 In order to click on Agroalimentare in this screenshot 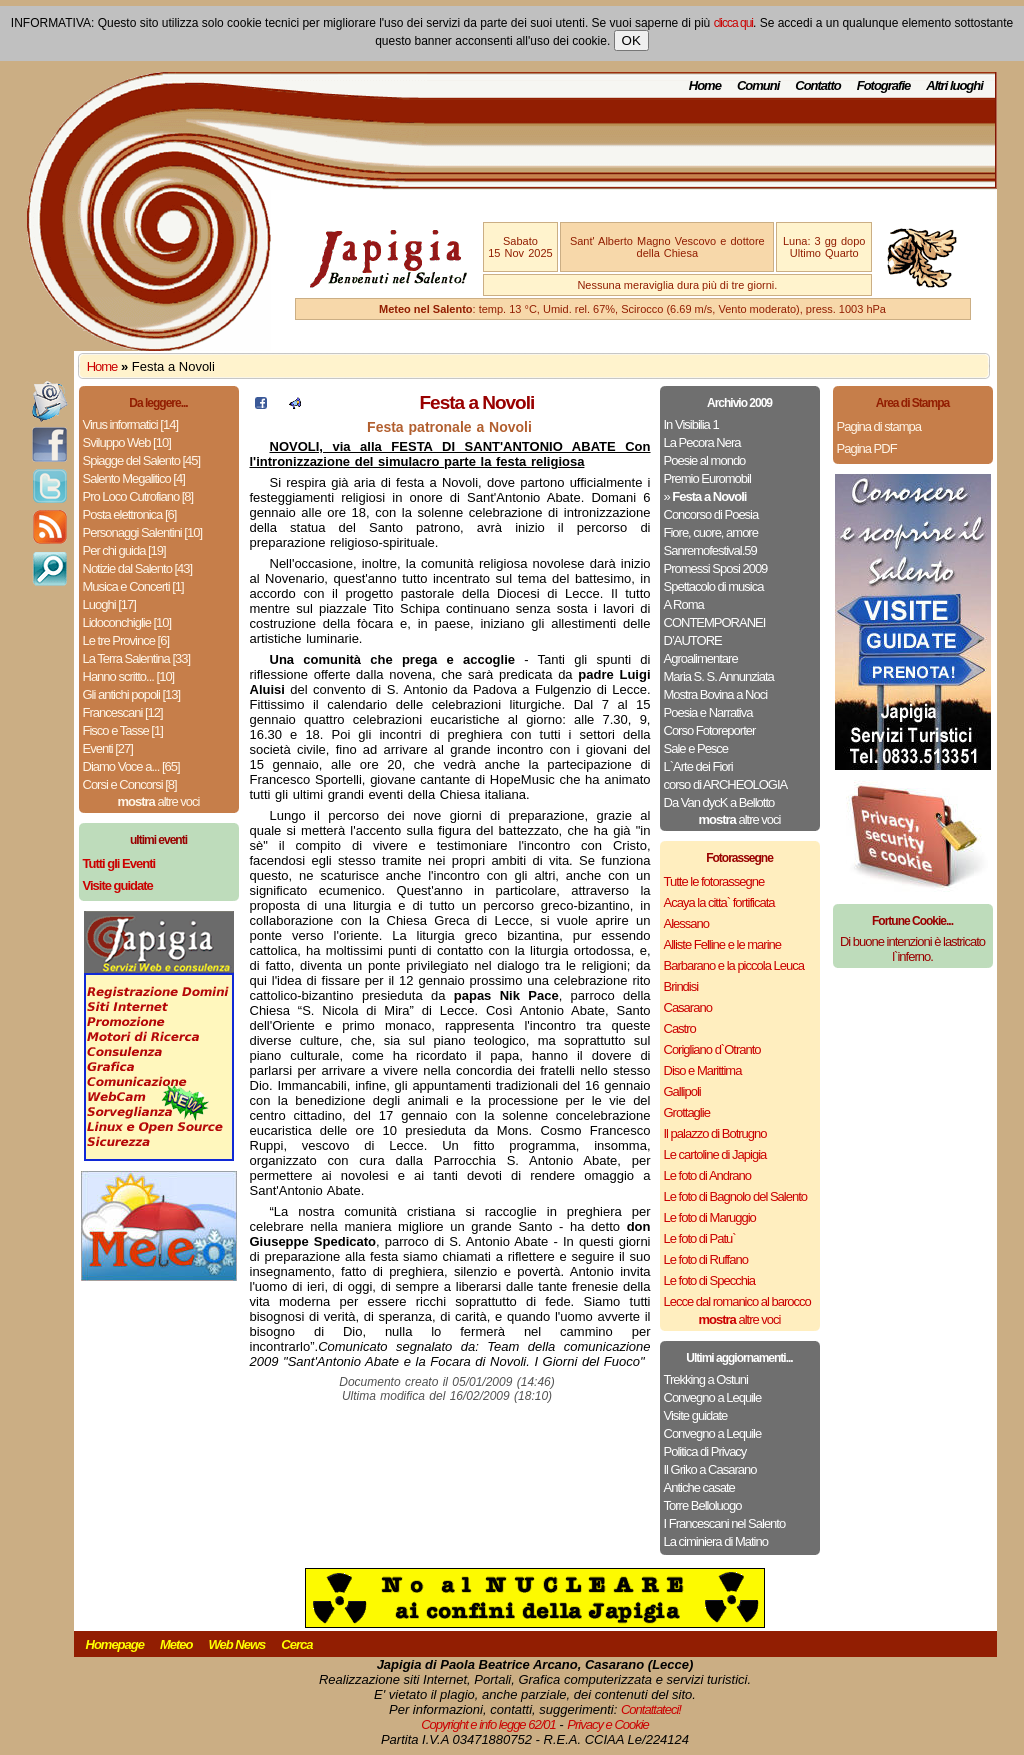, I will do `click(701, 658)`.